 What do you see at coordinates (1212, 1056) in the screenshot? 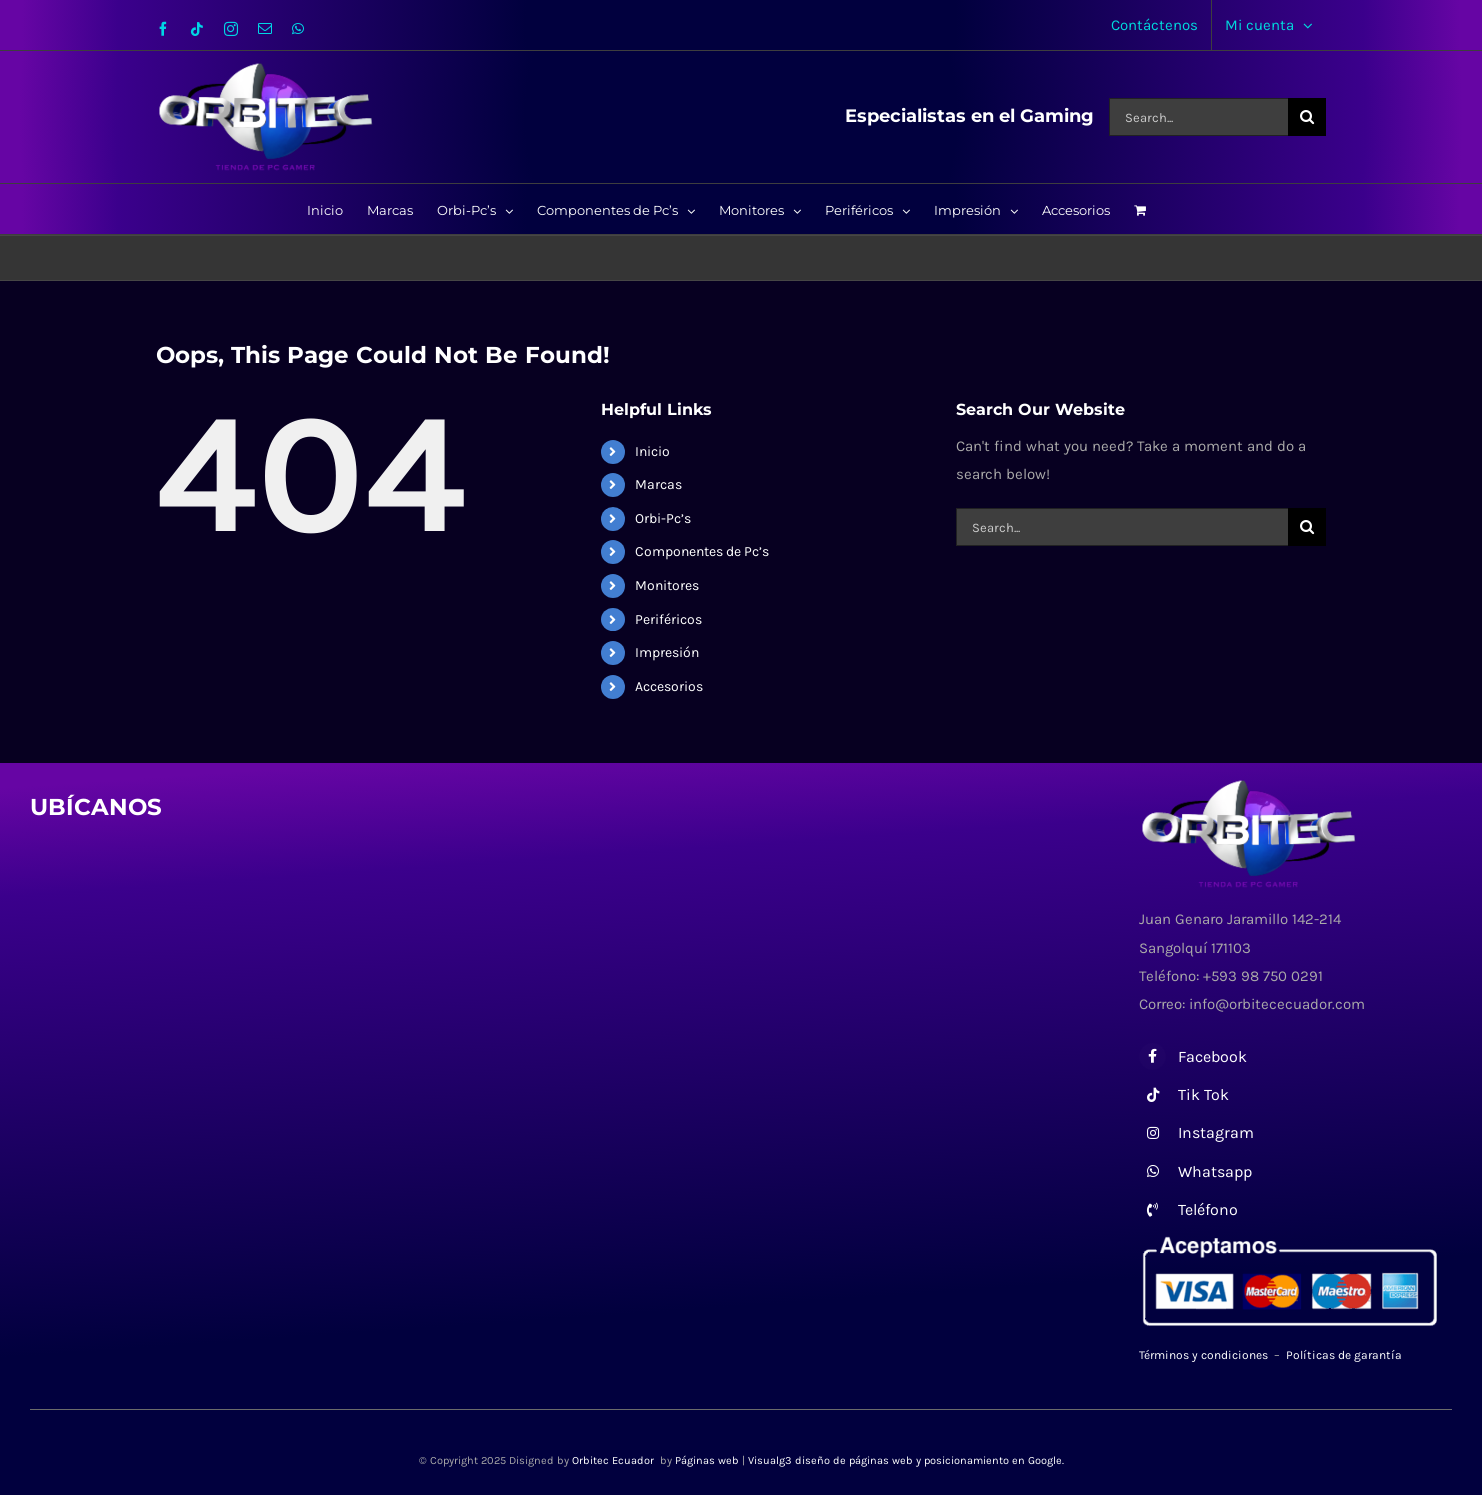
I see `Facebook` at bounding box center [1212, 1056].